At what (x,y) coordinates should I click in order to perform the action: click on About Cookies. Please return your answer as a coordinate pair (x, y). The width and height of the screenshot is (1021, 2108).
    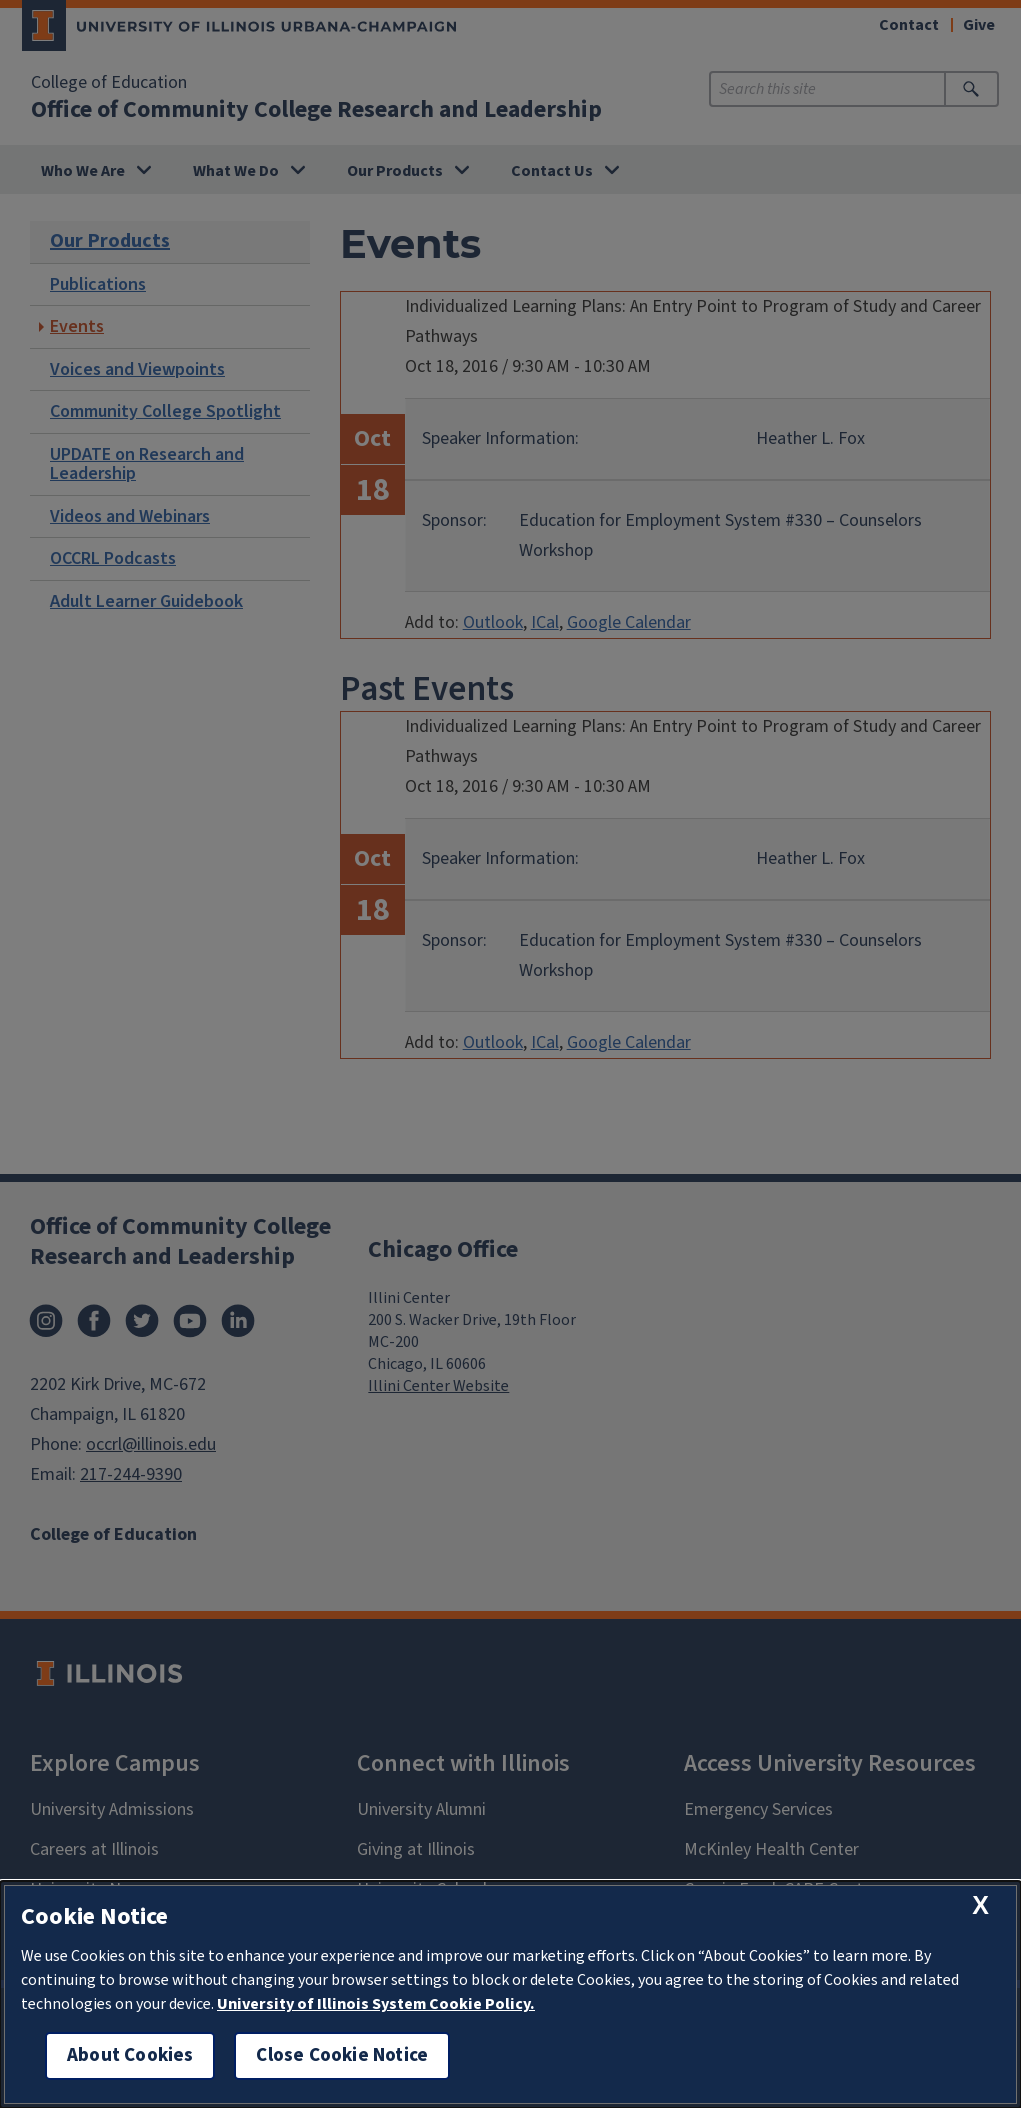
    Looking at the image, I should click on (130, 2055).